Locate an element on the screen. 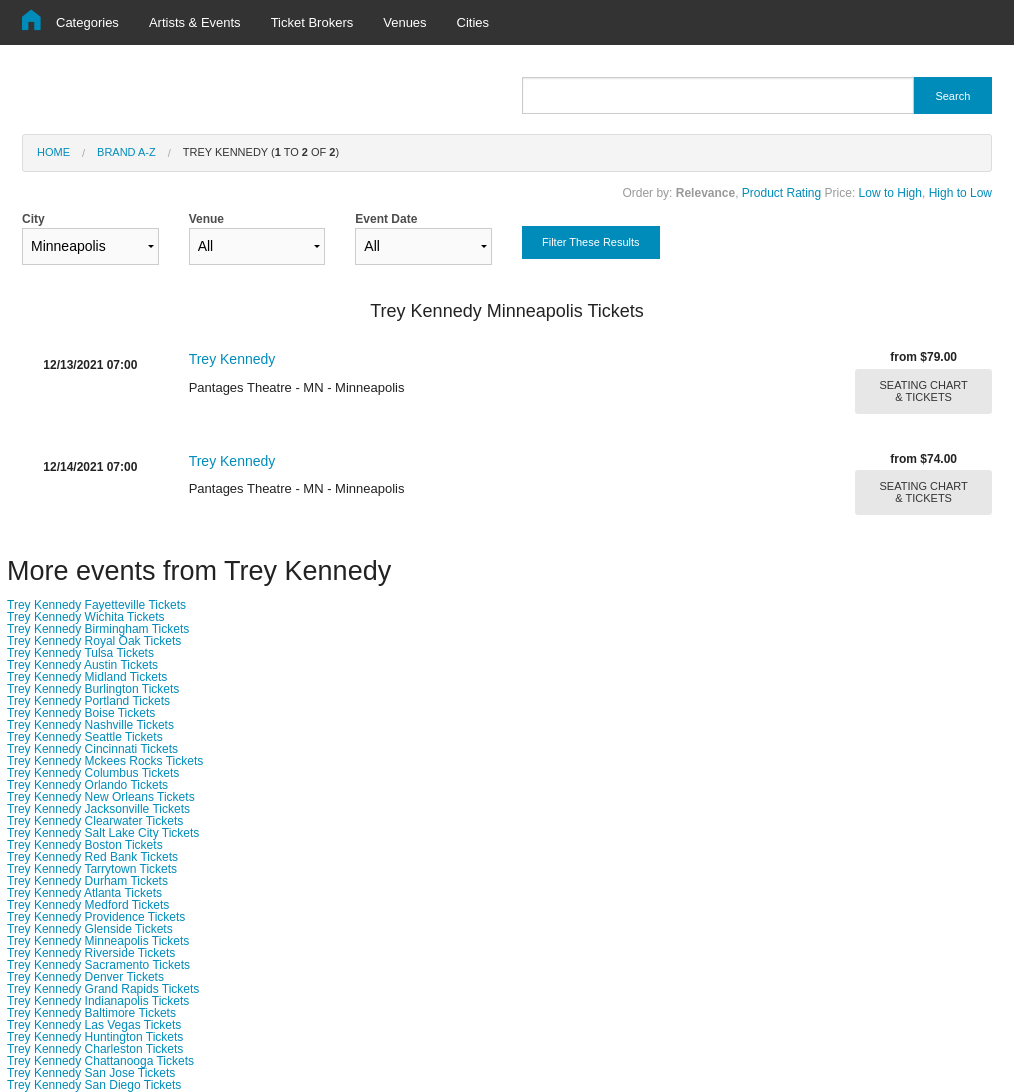  Trey Kennedy Las Vegas Tickets is located at coordinates (94, 1025).